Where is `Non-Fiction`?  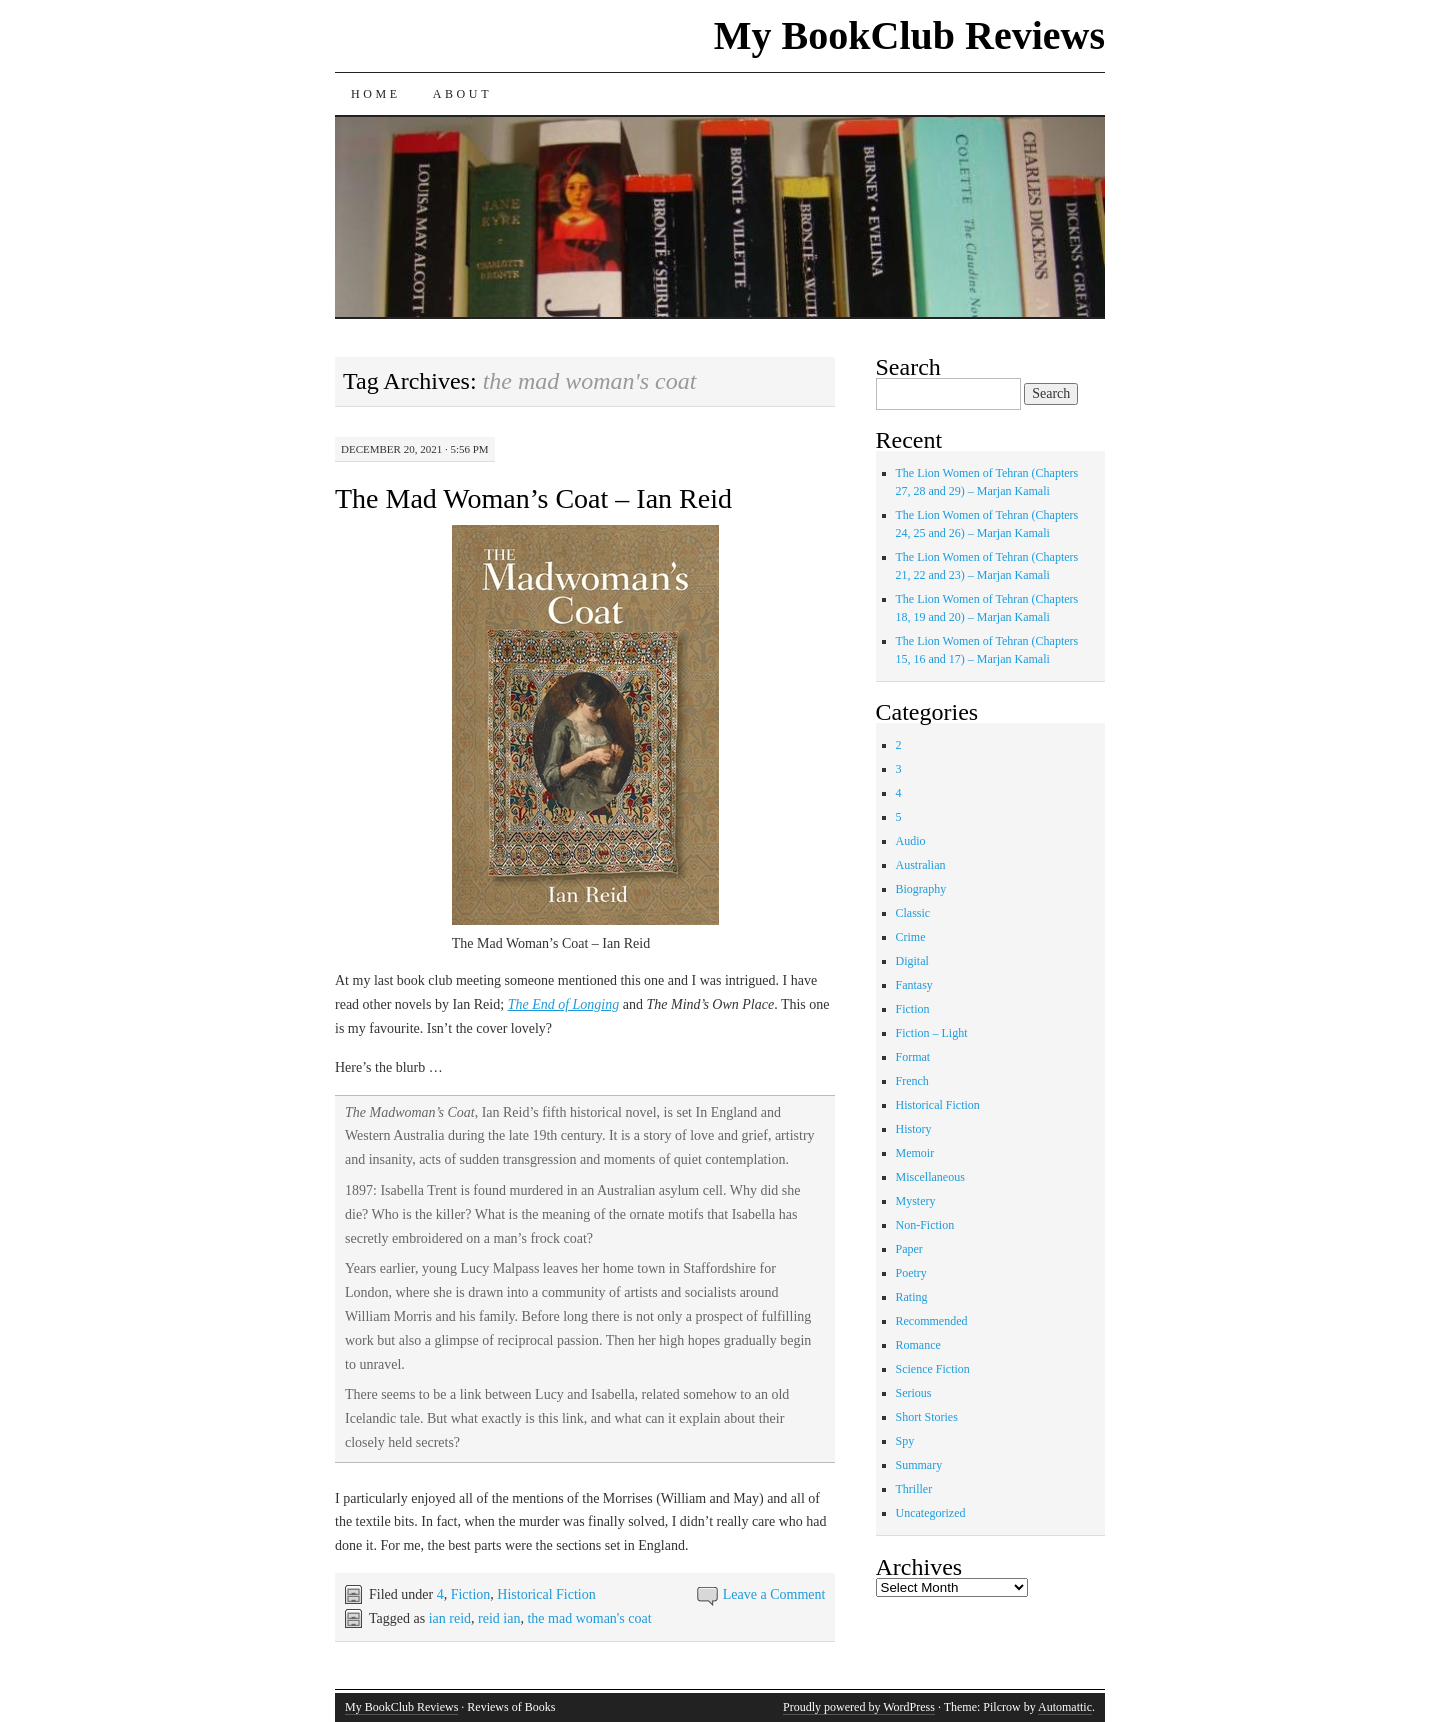
Non-Fiction is located at coordinates (925, 1225).